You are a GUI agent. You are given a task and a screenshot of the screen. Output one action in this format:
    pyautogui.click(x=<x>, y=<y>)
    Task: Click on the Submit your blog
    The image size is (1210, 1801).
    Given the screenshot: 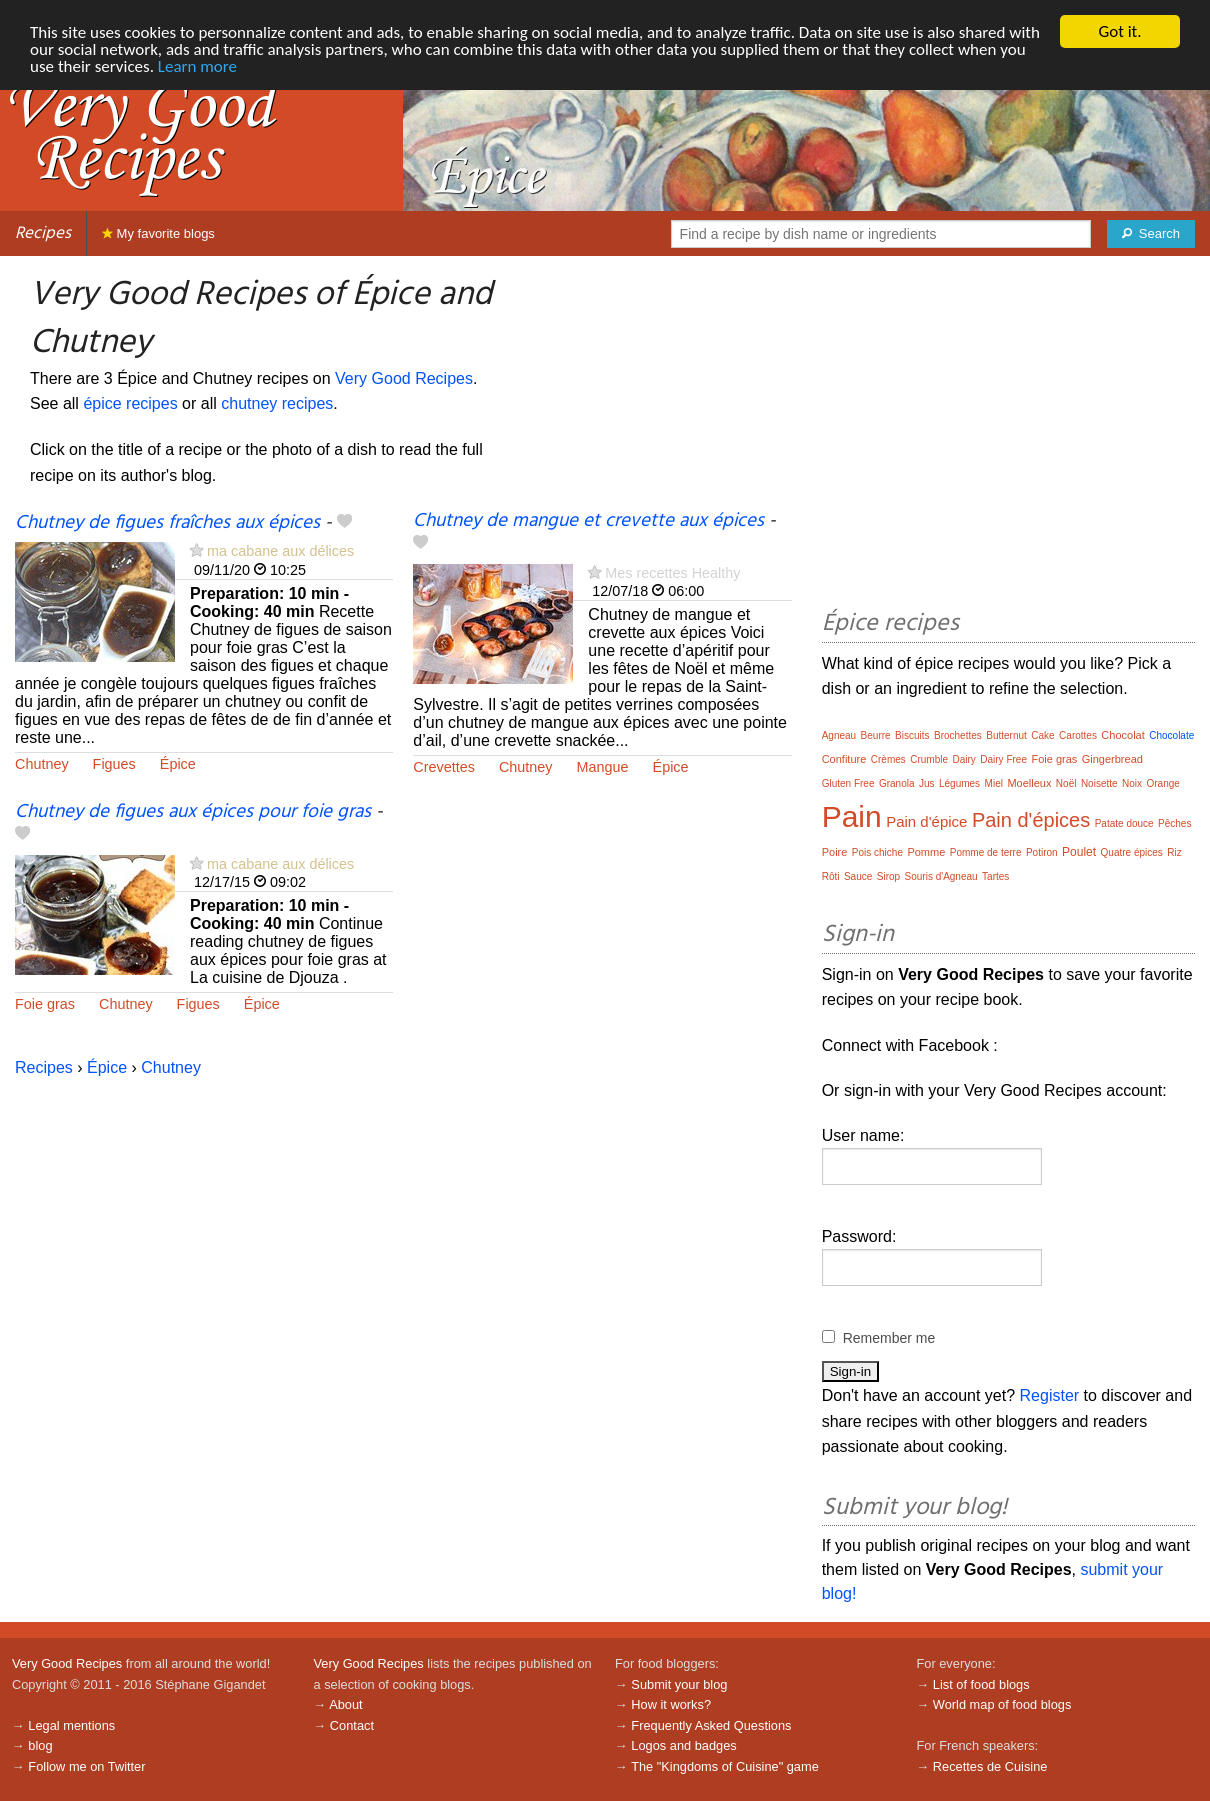 What is the action you would take?
    pyautogui.click(x=679, y=1684)
    